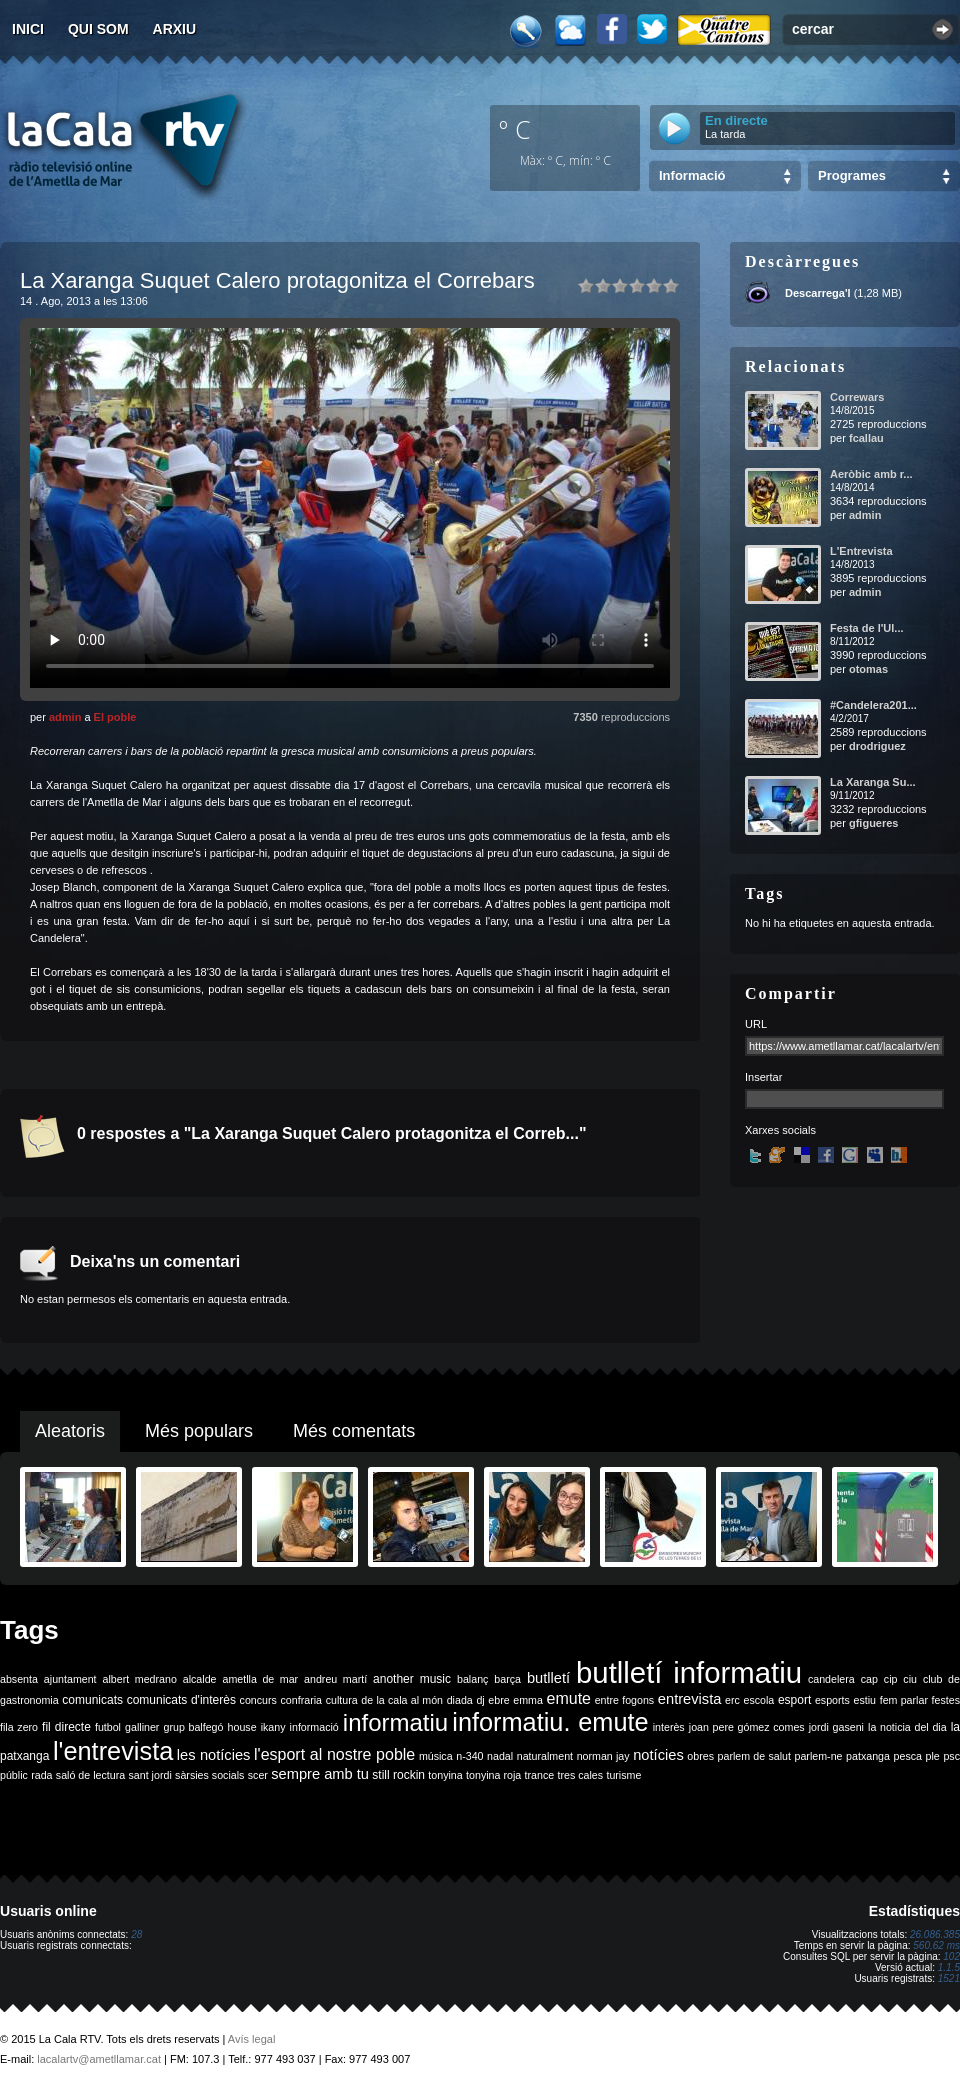  Describe the element at coordinates (780, 1130) in the screenshot. I see `Xarxes socials` at that location.